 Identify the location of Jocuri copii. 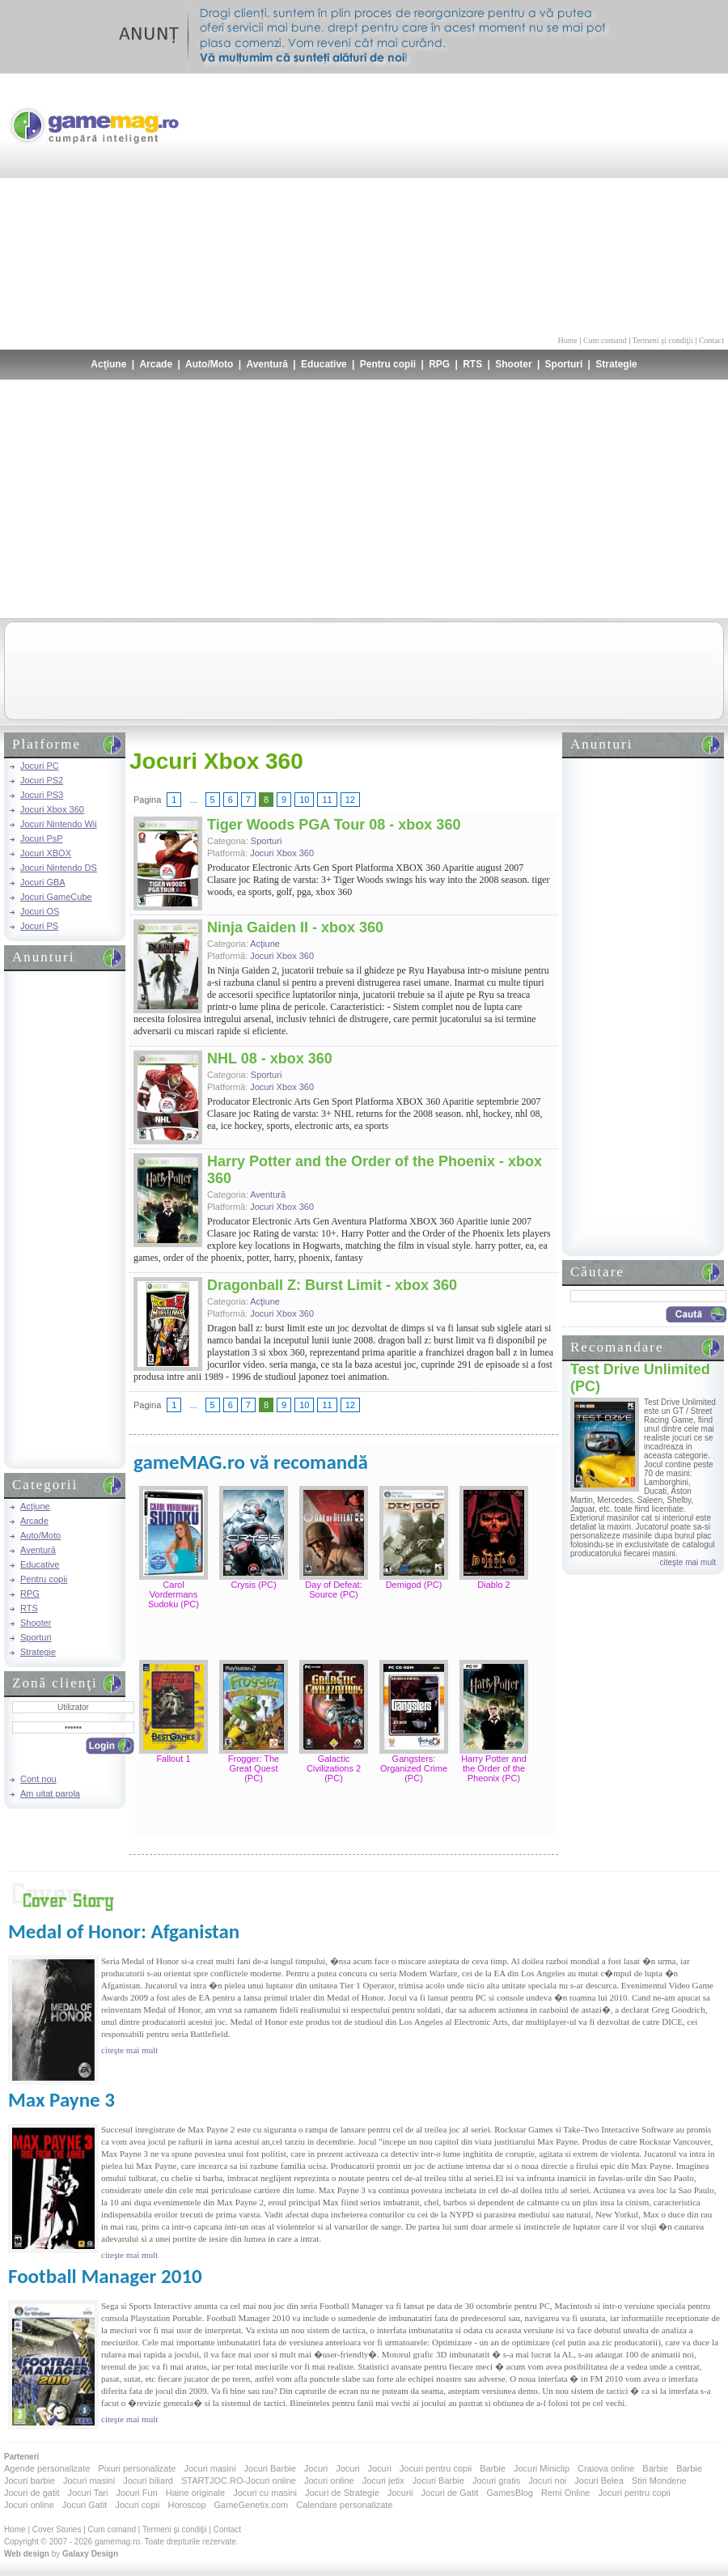
(137, 2505).